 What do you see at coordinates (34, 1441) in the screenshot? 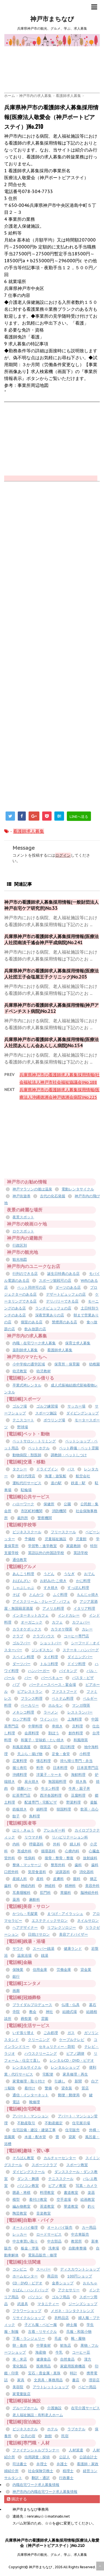
I see `ペットサロン・トリミング` at bounding box center [34, 1441].